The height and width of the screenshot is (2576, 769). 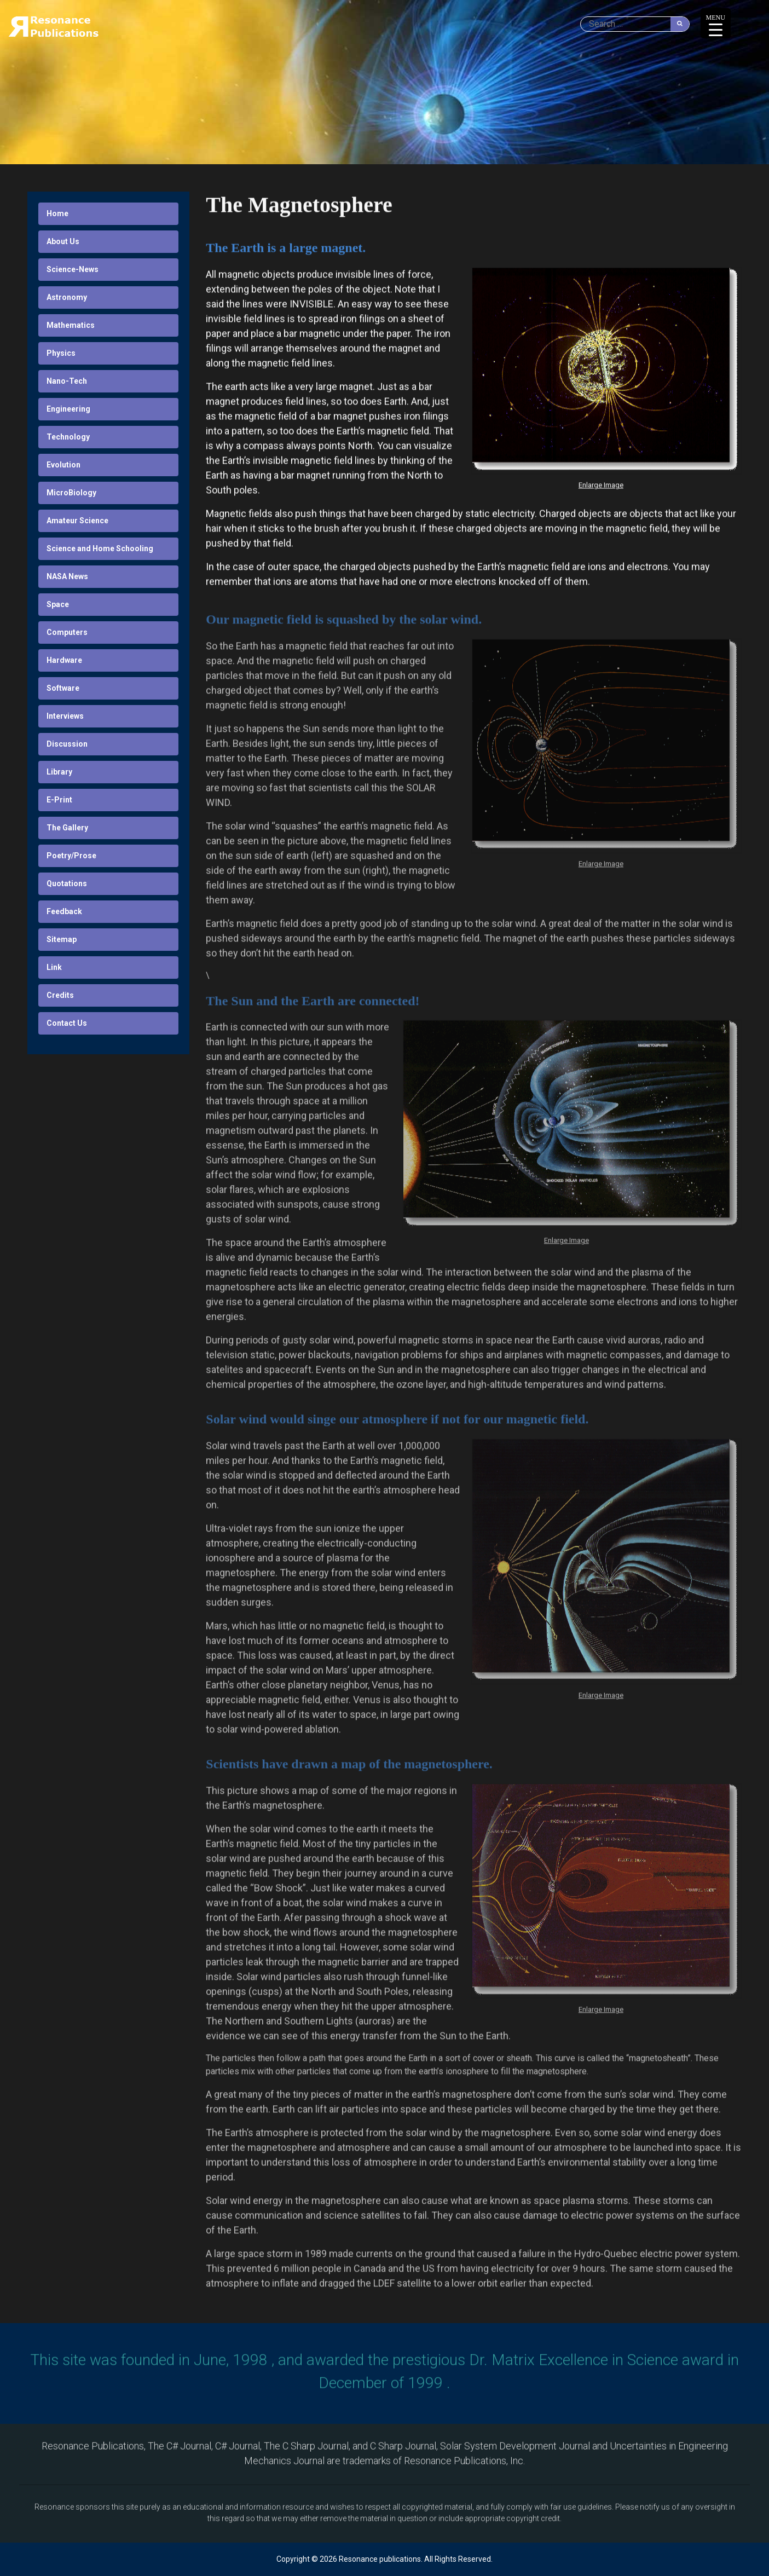 I want to click on About Us, so click(x=63, y=241).